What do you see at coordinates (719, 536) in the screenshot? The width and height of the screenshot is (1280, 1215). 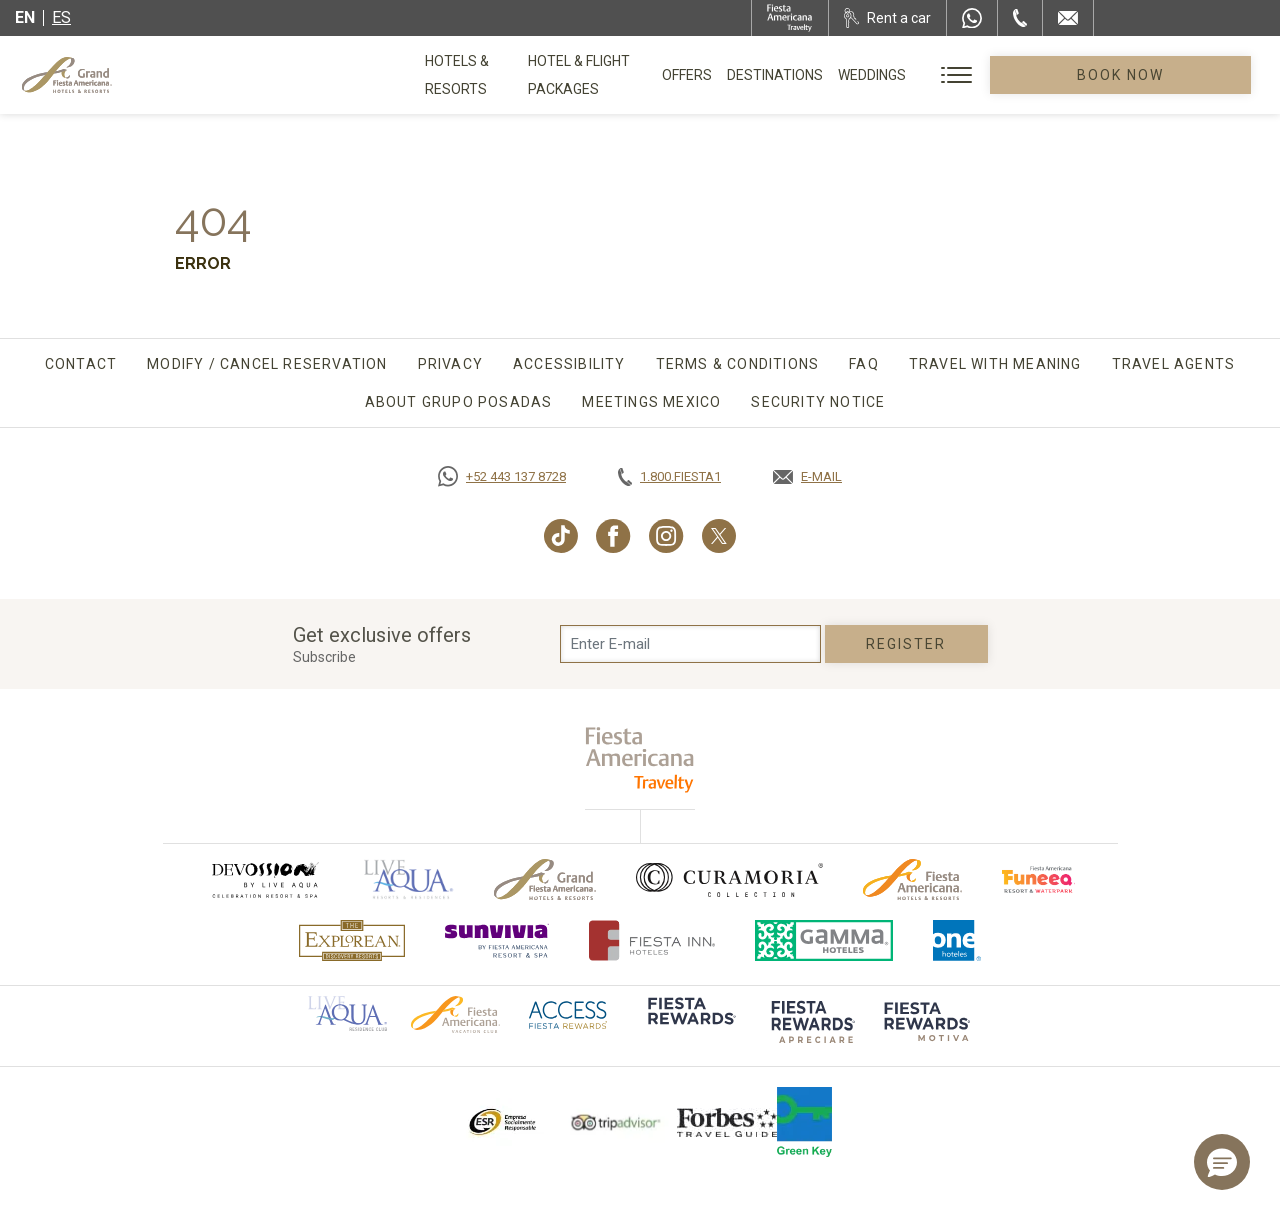 I see `[Link to Twitter, Opens in a new tab.]` at bounding box center [719, 536].